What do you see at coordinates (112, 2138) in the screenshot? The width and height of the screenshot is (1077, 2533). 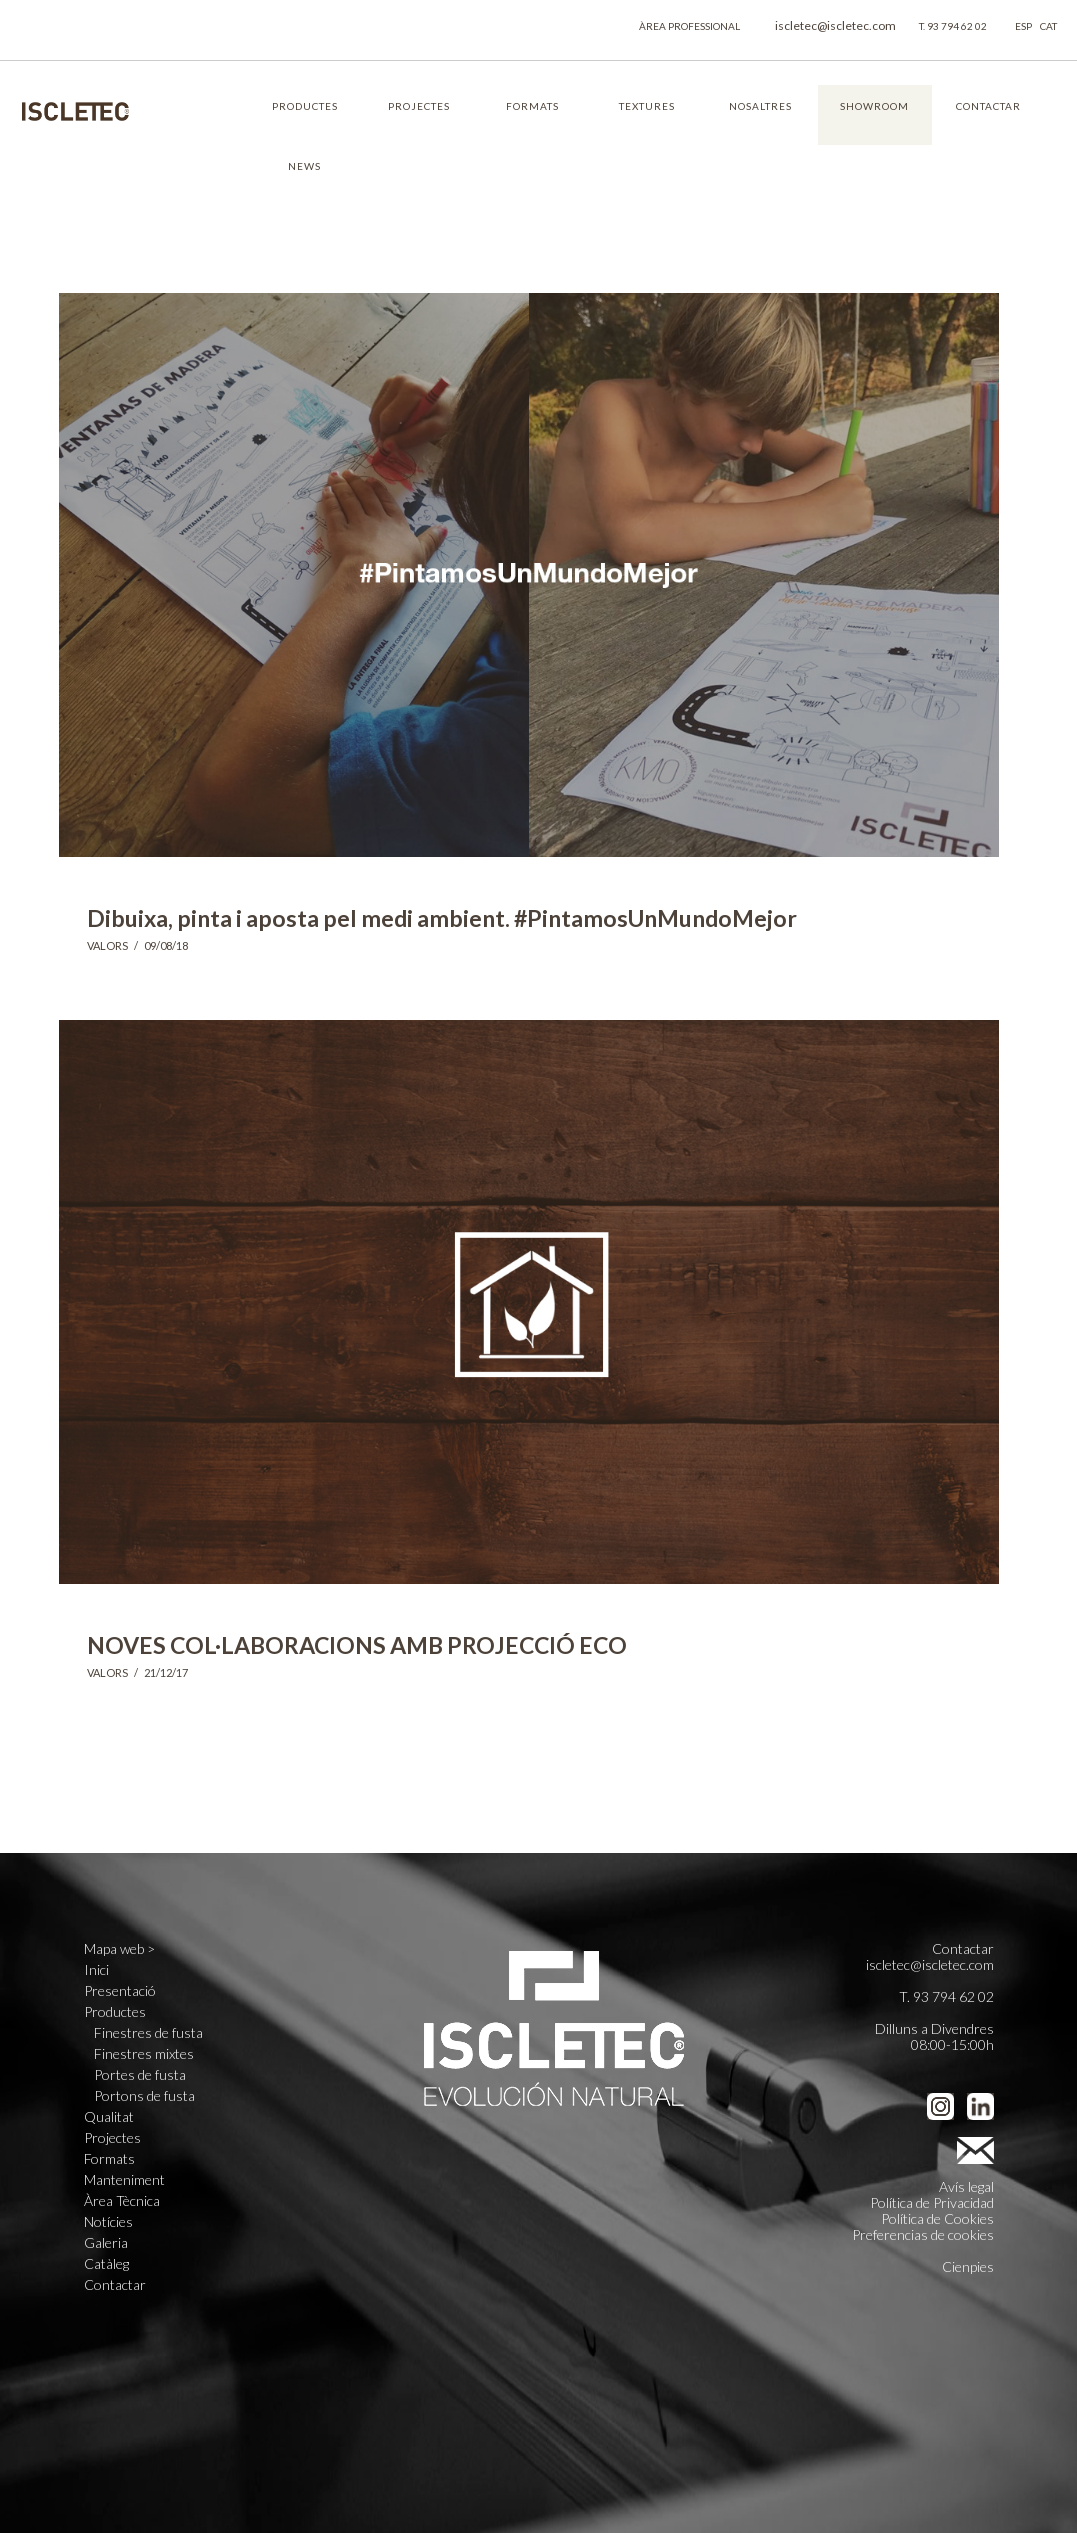 I see `Projectes` at bounding box center [112, 2138].